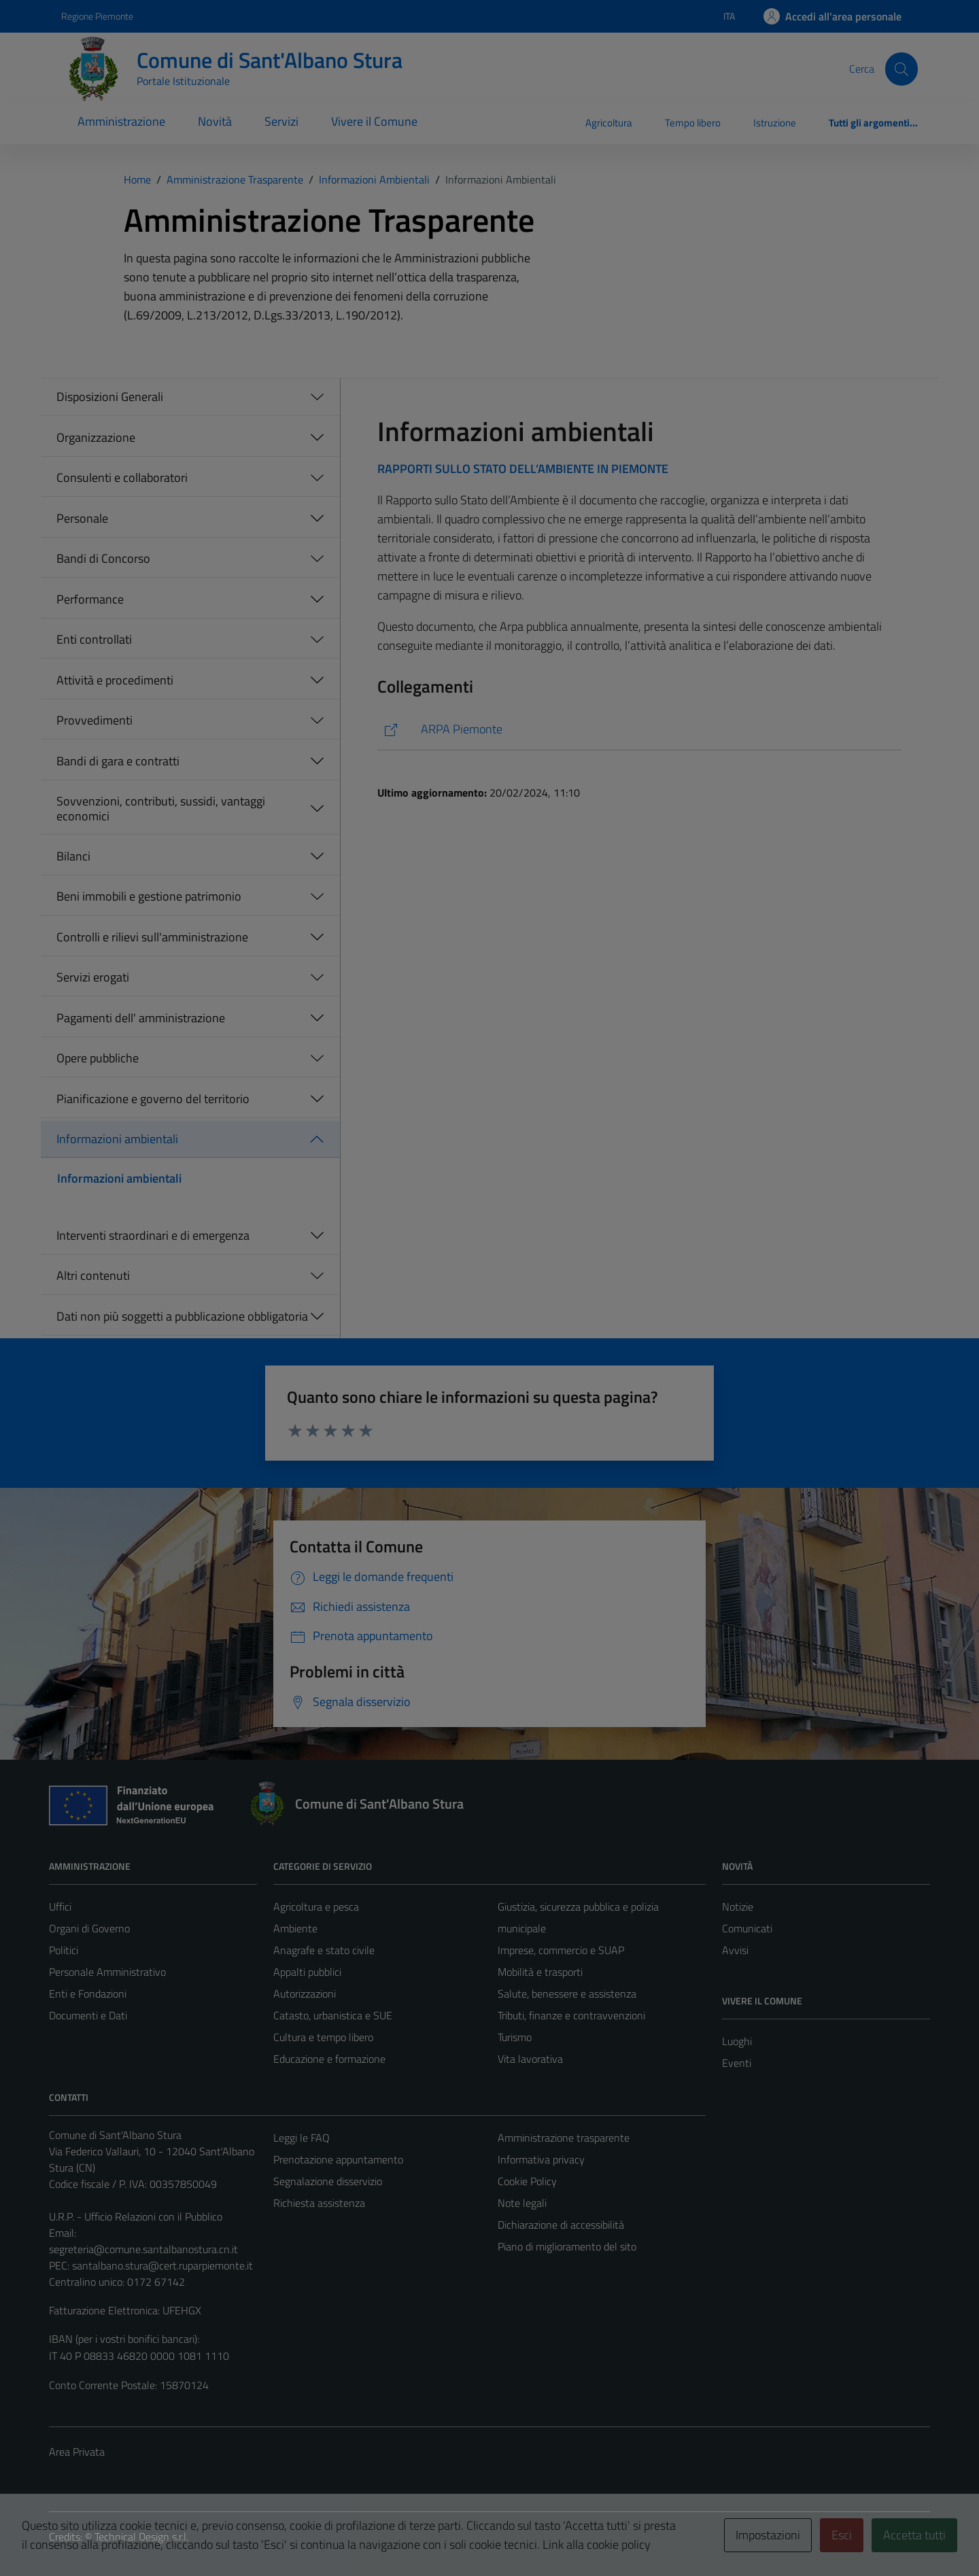  Describe the element at coordinates (90, 599) in the screenshot. I see `Performance` at that location.